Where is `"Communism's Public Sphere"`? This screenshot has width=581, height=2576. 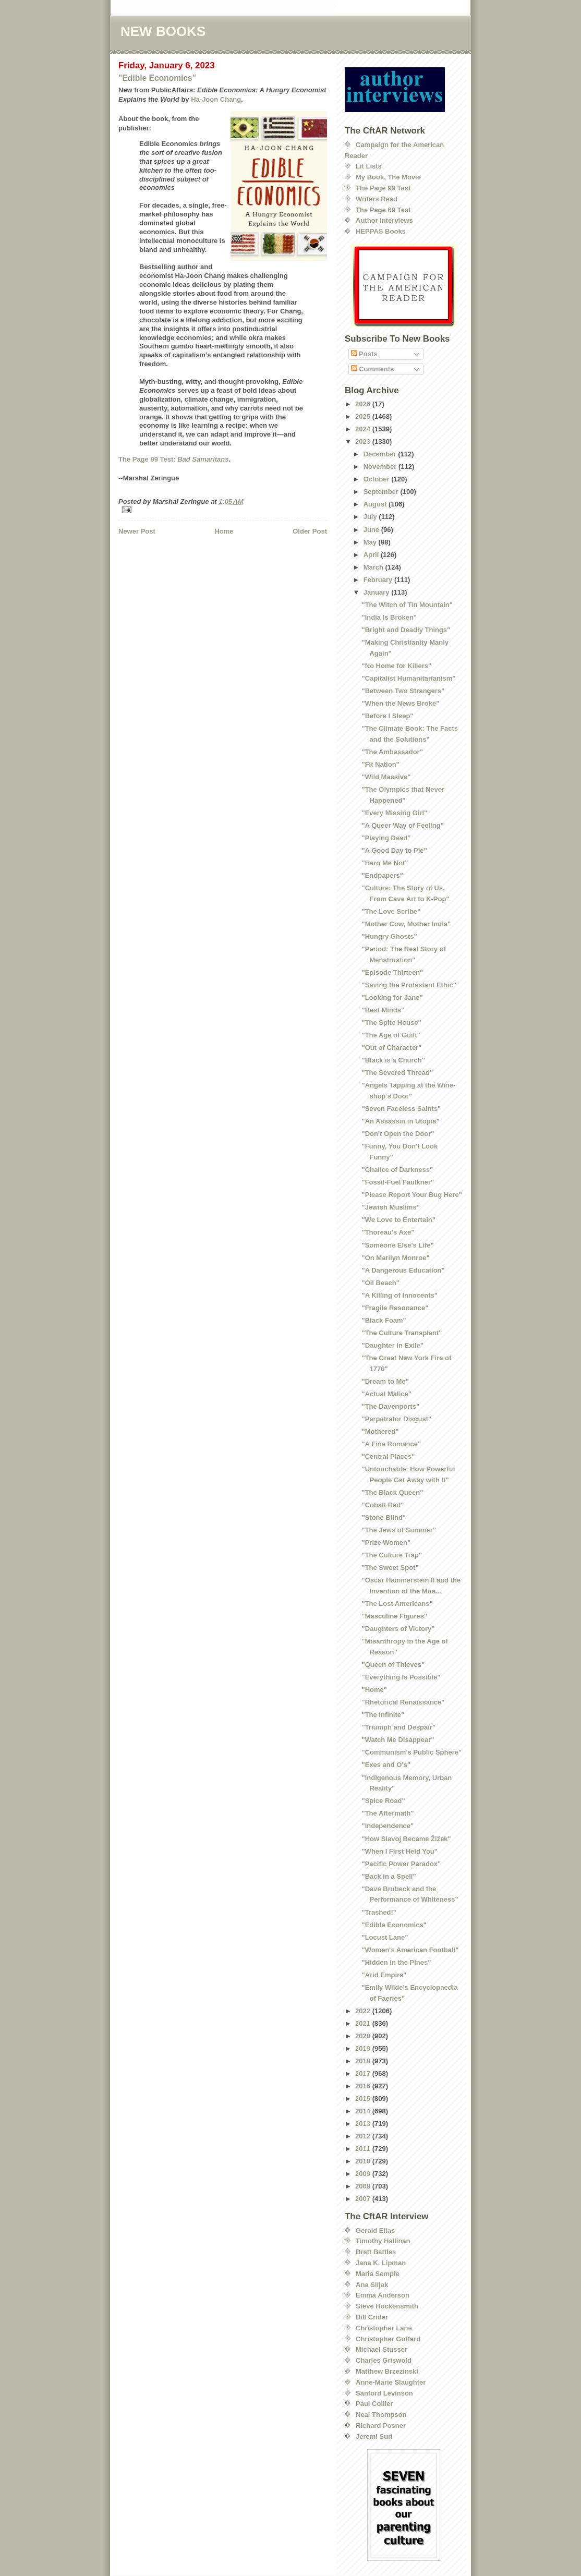
"Communism's Public Sphere" is located at coordinates (411, 1752).